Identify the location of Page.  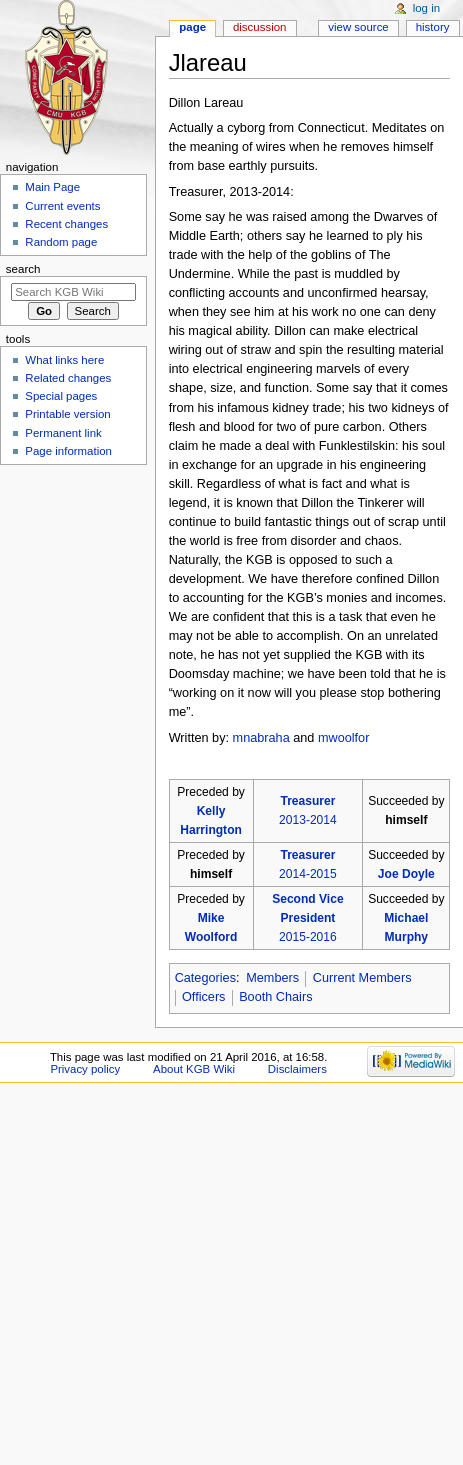
(192, 27).